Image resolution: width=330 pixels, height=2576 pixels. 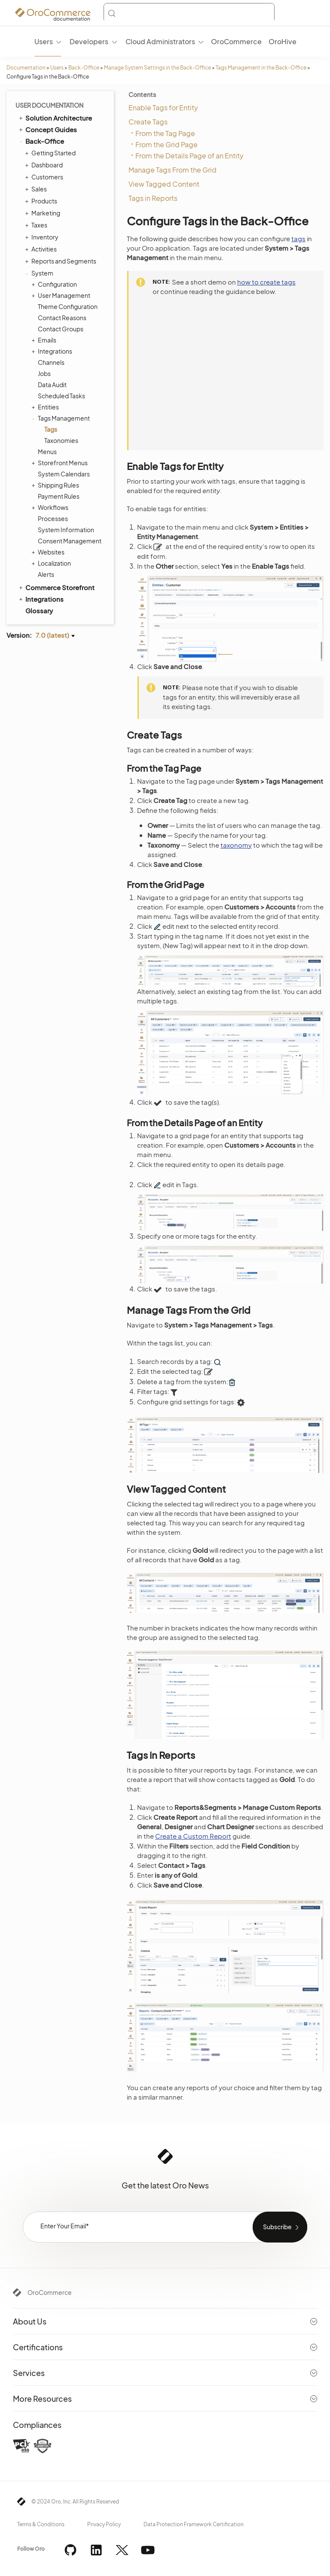 I want to click on OroHive [menuitem], so click(x=282, y=41).